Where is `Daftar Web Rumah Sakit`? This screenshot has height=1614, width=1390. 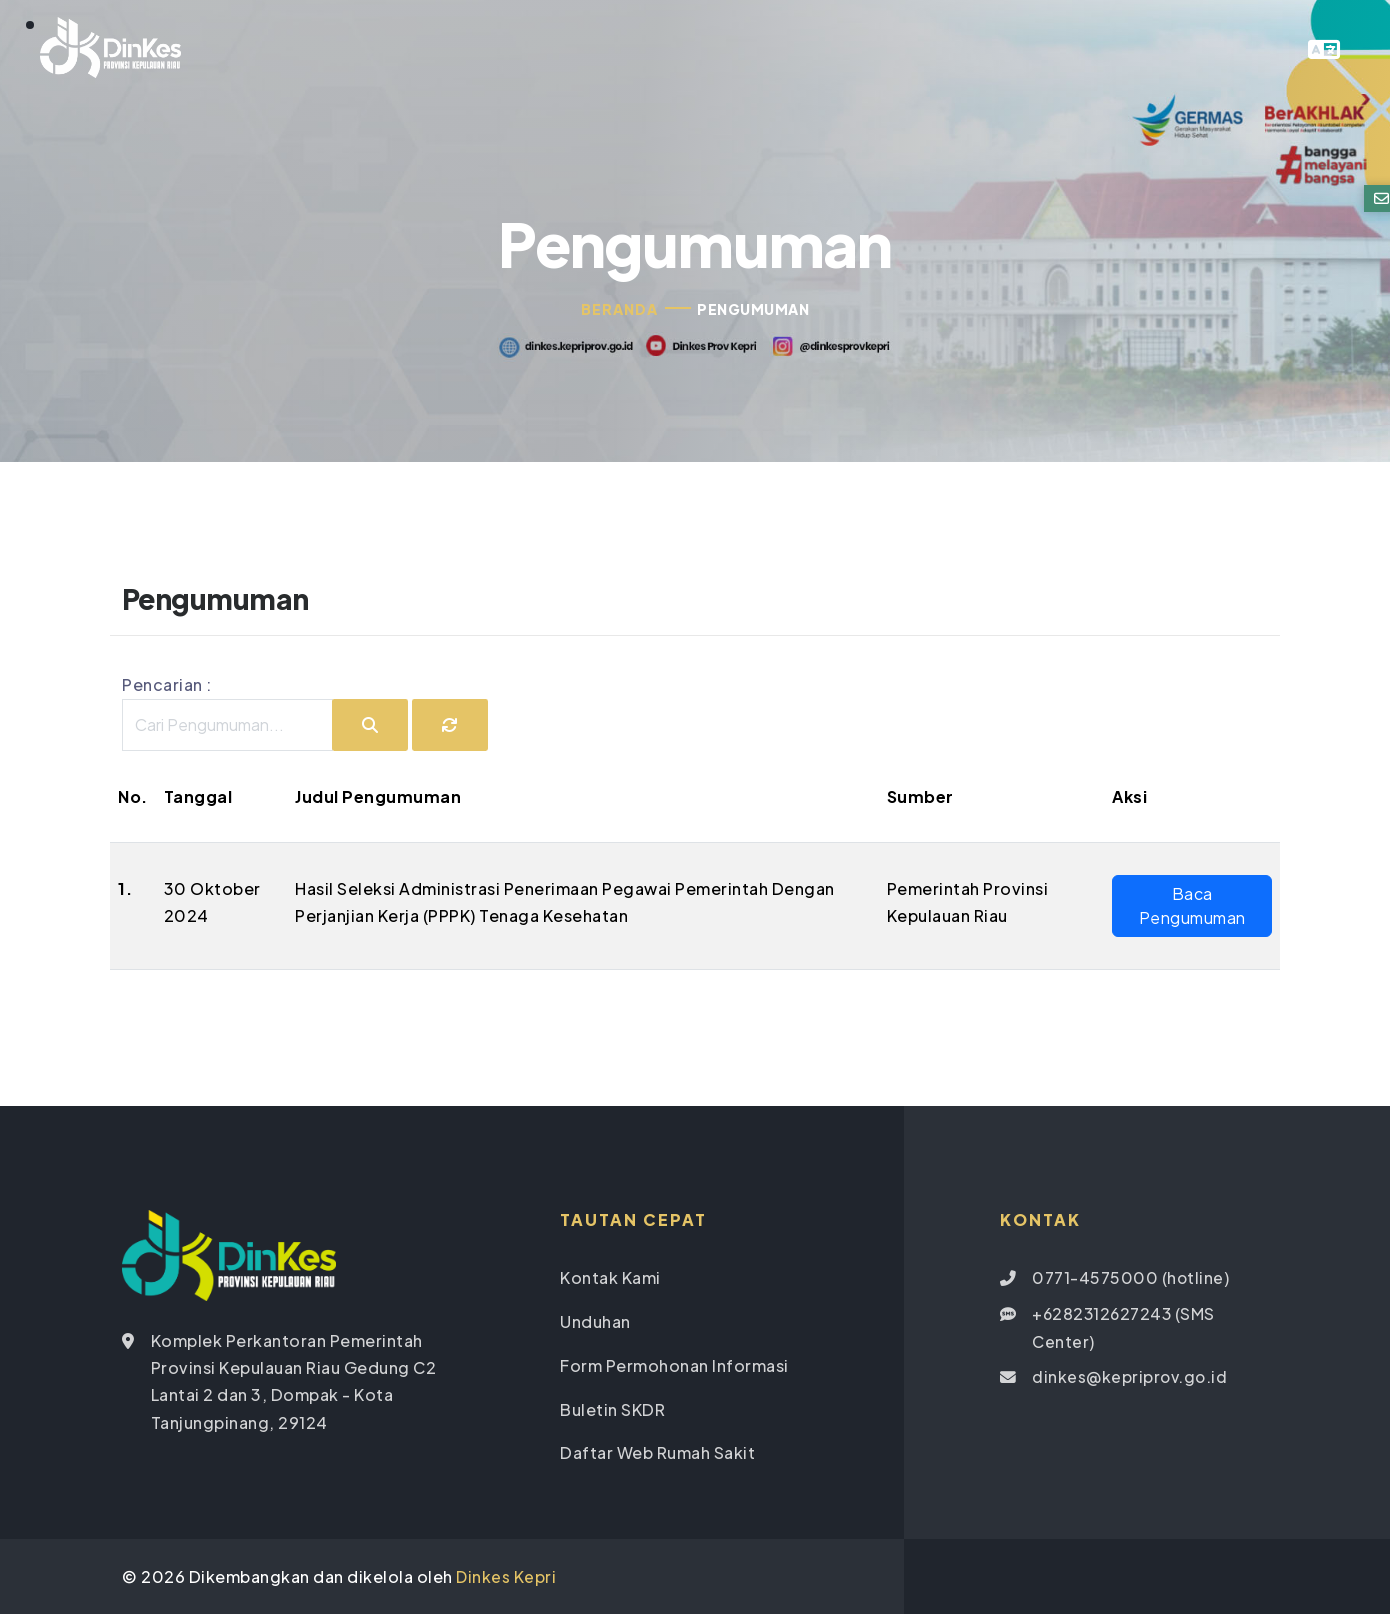
Daftar Web Rumah Sakit is located at coordinates (657, 1452).